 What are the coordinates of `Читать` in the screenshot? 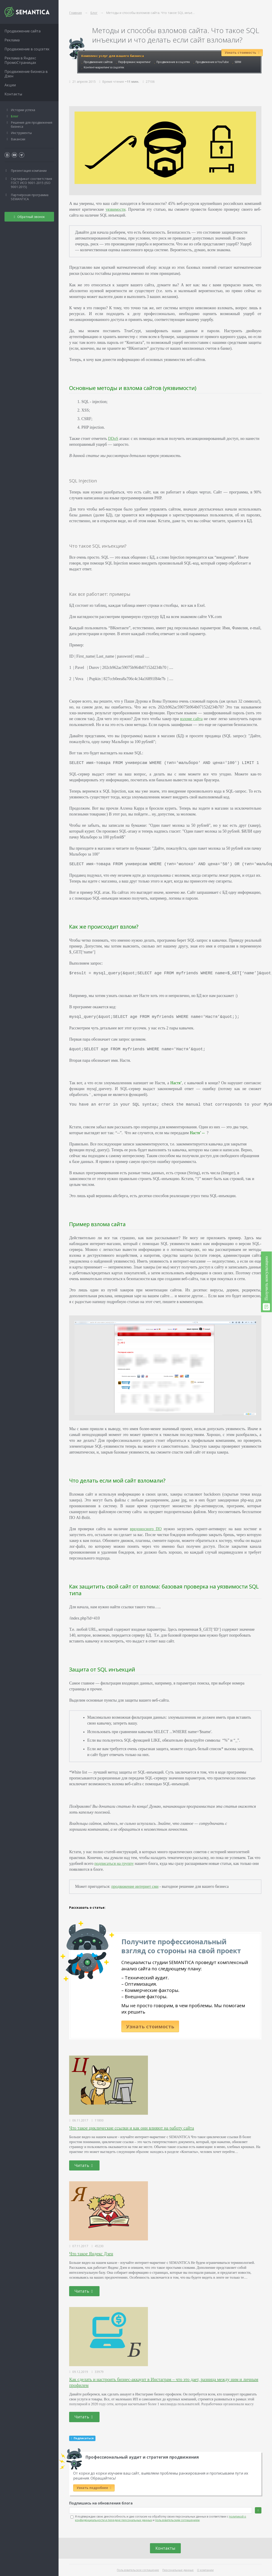 It's located at (84, 2165).